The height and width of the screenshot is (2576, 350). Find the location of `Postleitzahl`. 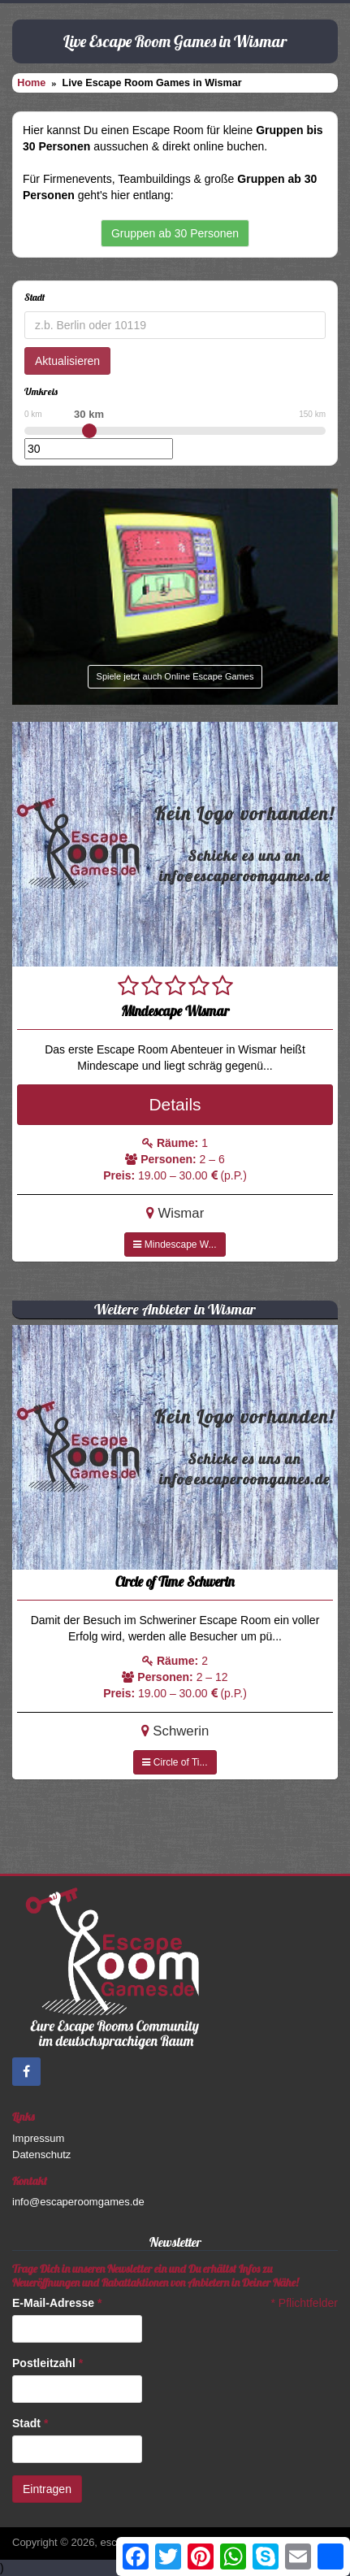

Postleitzahl is located at coordinates (47, 2363).